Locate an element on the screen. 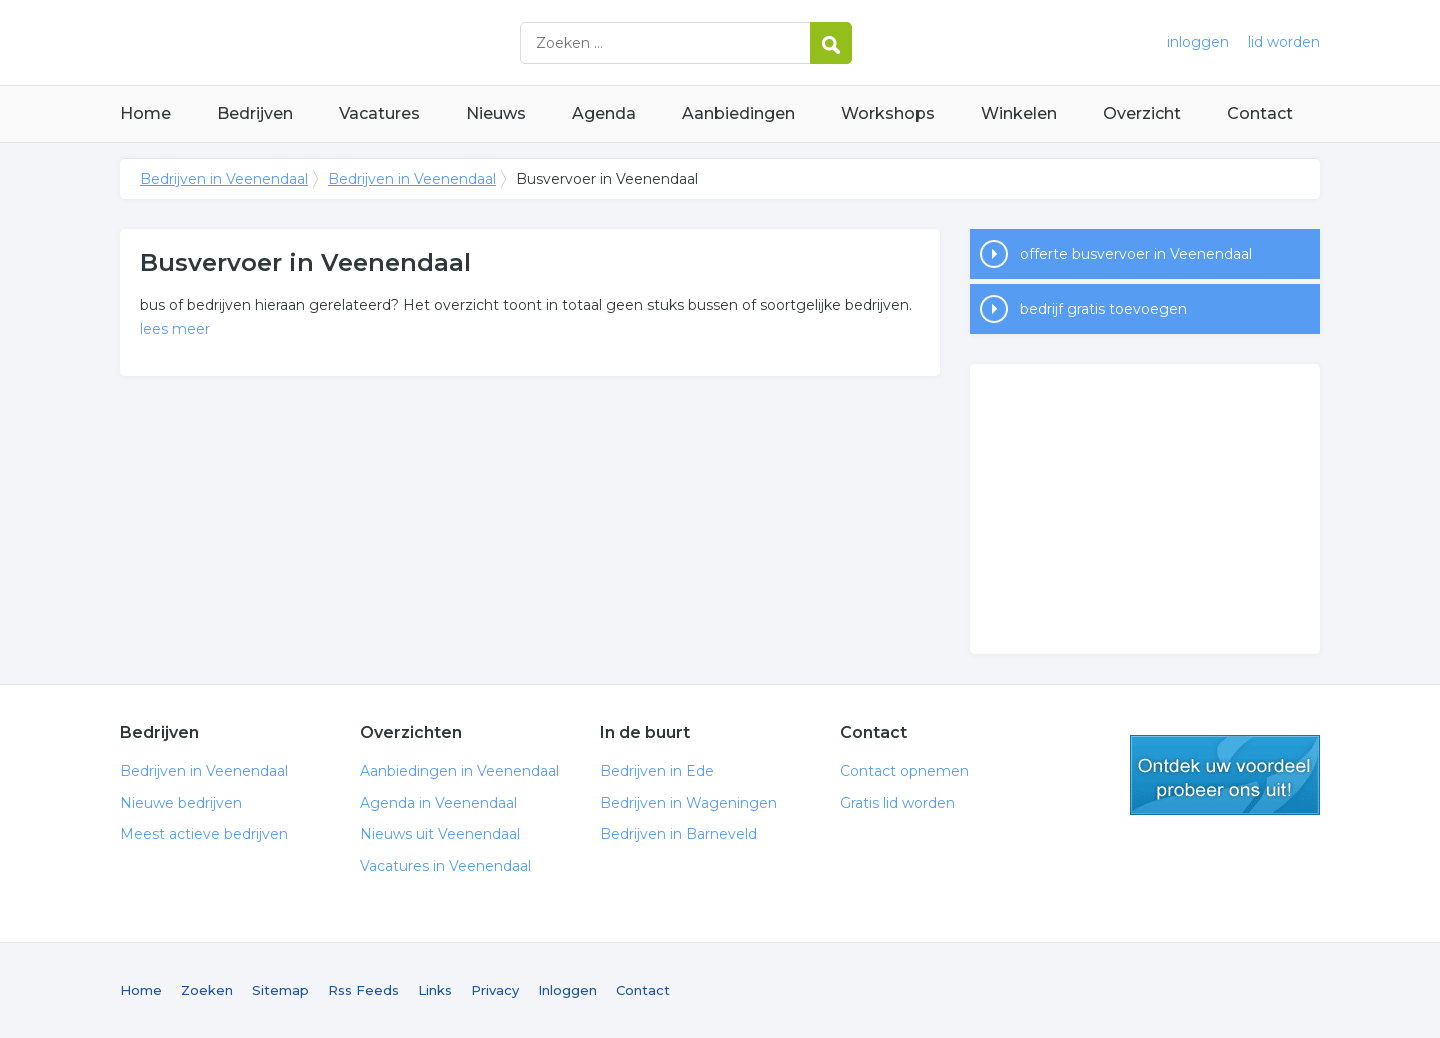 The image size is (1440, 1038). [Advertisement] is located at coordinates (1145, 509).